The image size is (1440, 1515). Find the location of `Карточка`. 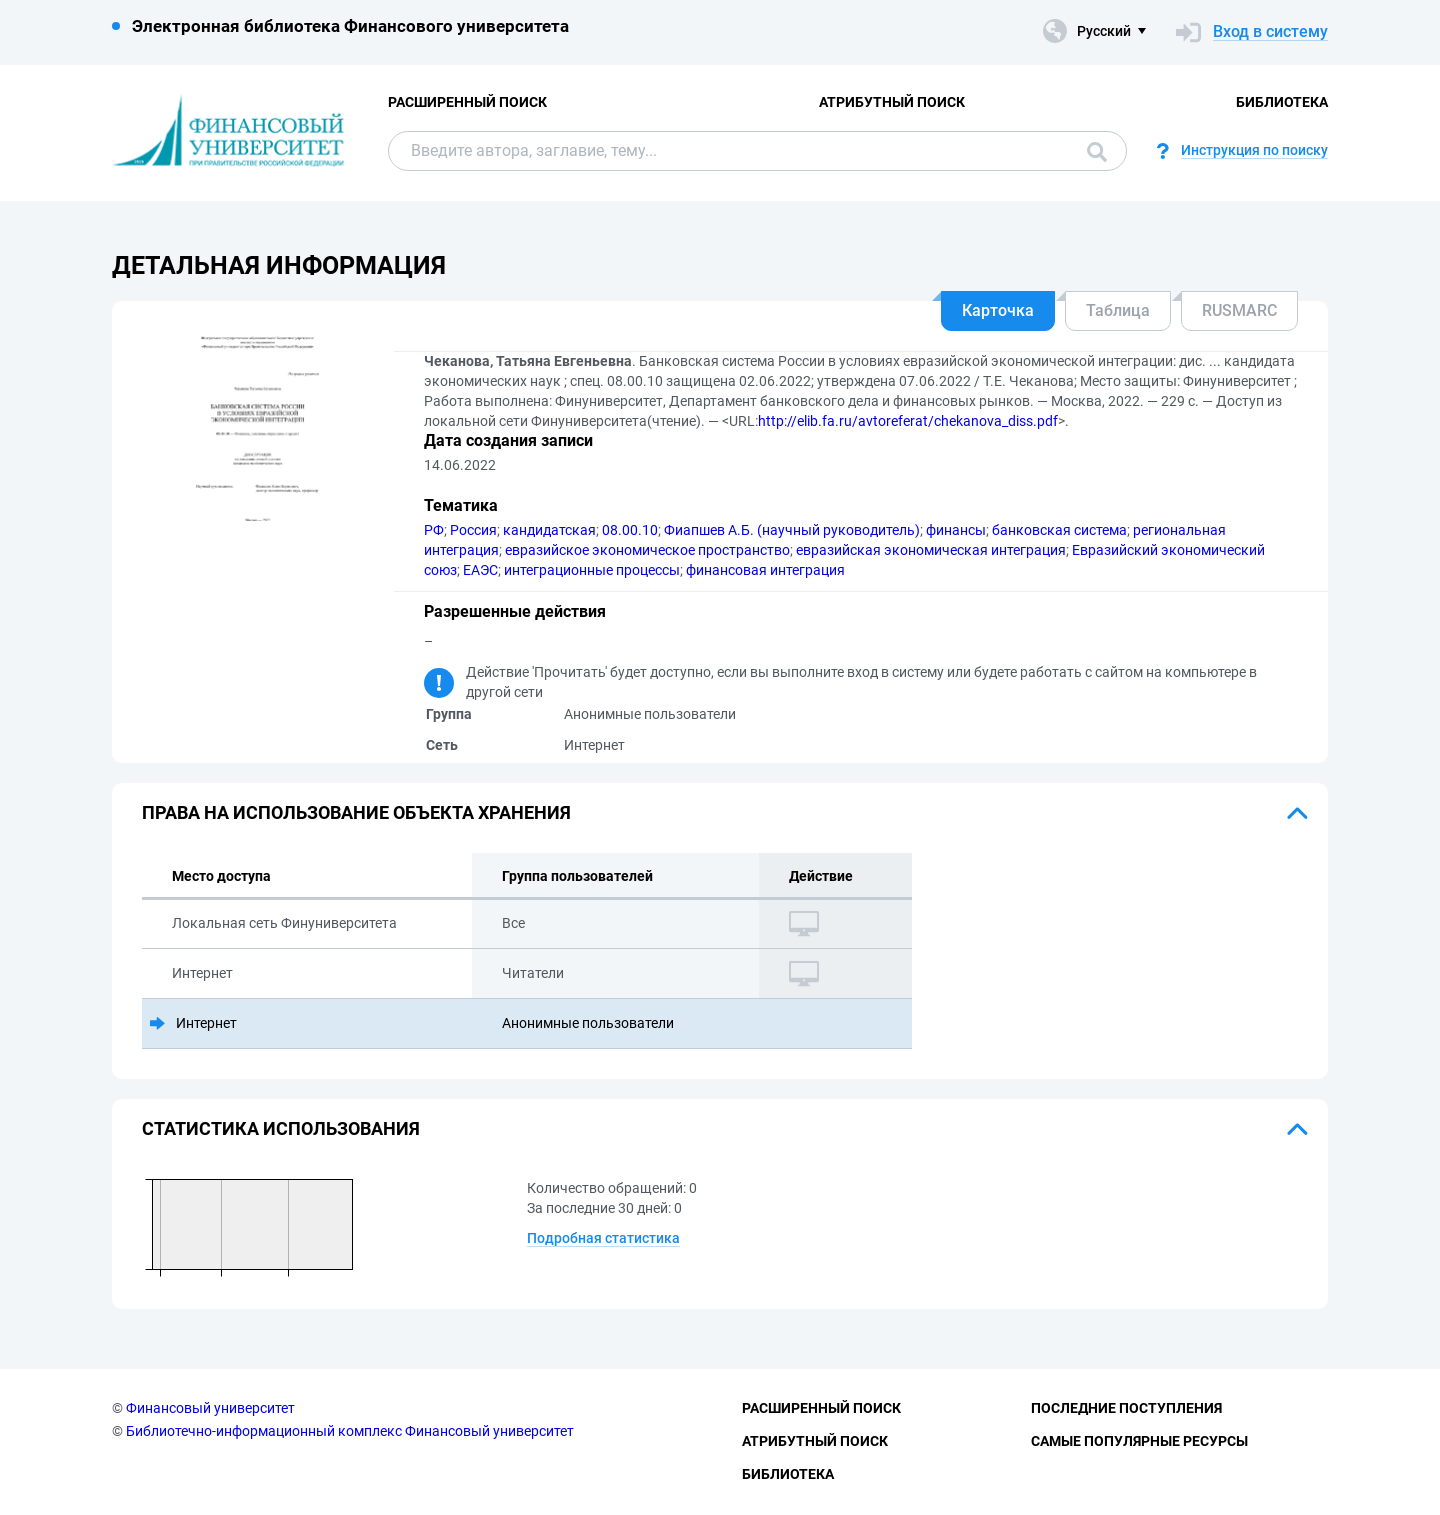

Карточка is located at coordinates (998, 310).